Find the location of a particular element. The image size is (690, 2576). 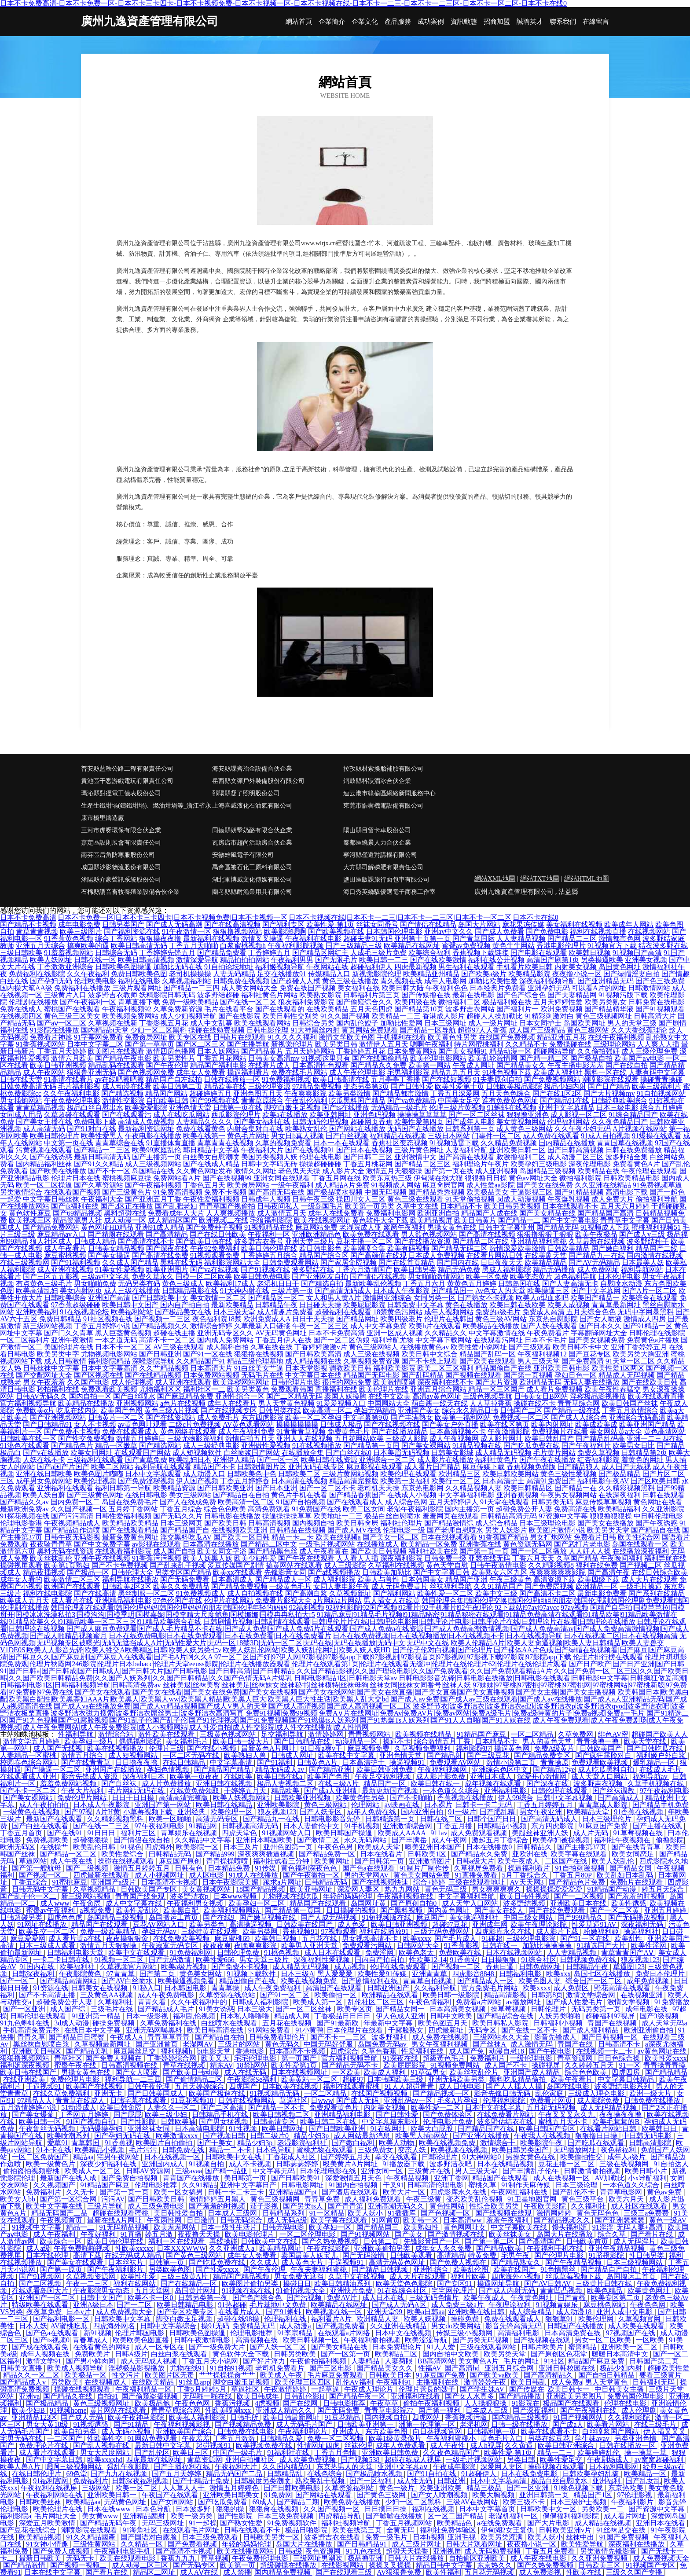

日韩二级片0 is located at coordinates (270, 2135).